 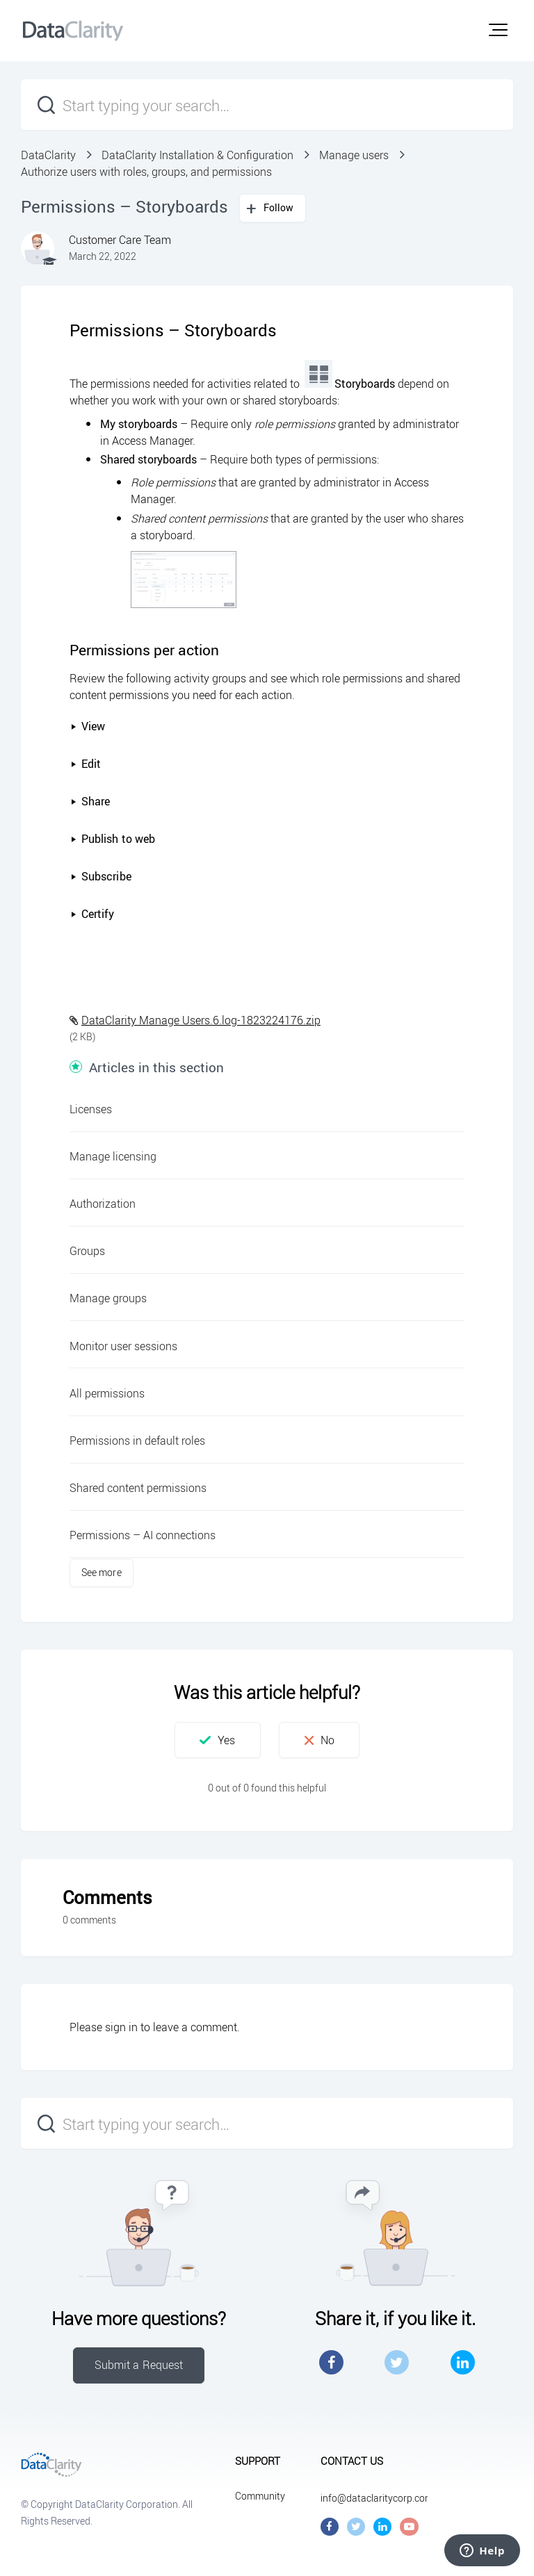 What do you see at coordinates (123, 1346) in the screenshot?
I see `Monitor user sessions` at bounding box center [123, 1346].